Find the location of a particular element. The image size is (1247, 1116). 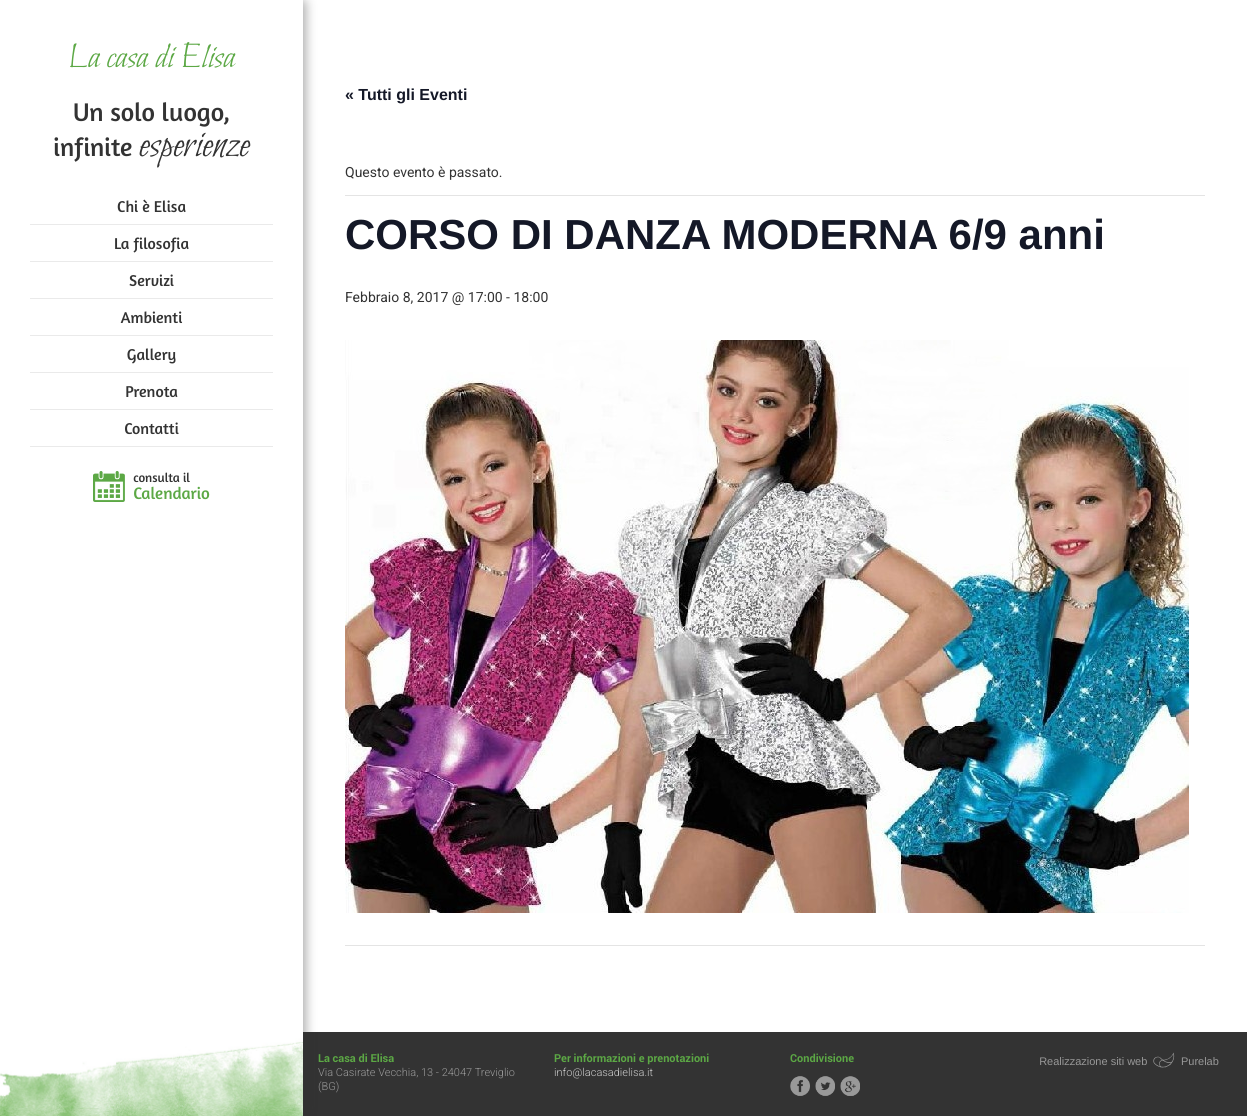

Servizi is located at coordinates (151, 280).